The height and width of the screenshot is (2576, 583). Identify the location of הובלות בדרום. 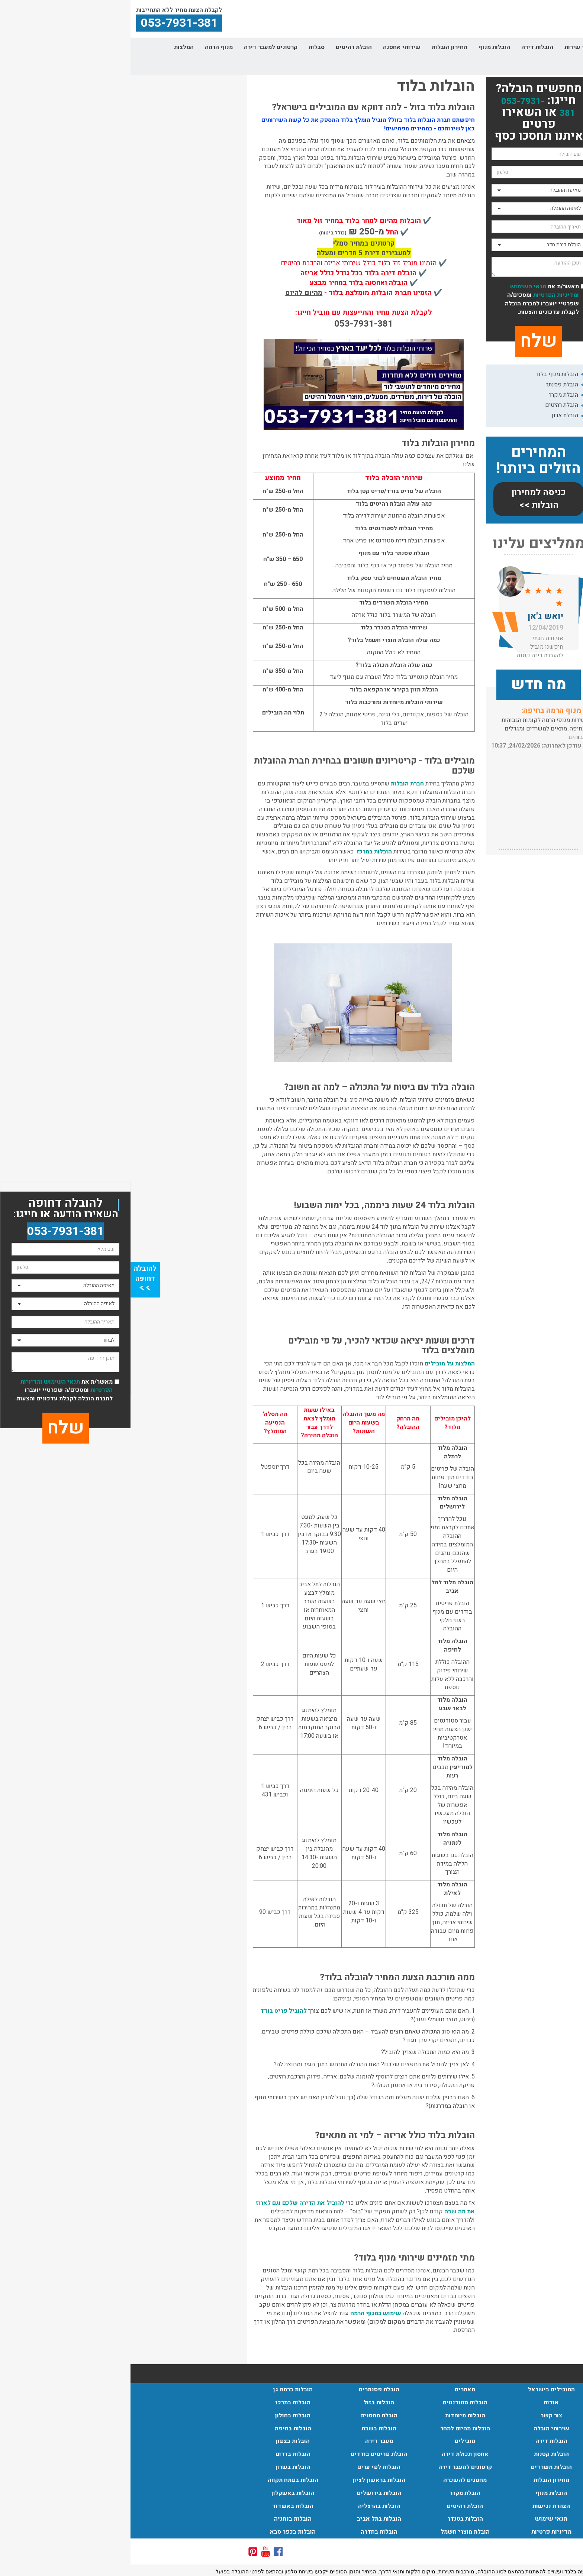
(162, 2454).